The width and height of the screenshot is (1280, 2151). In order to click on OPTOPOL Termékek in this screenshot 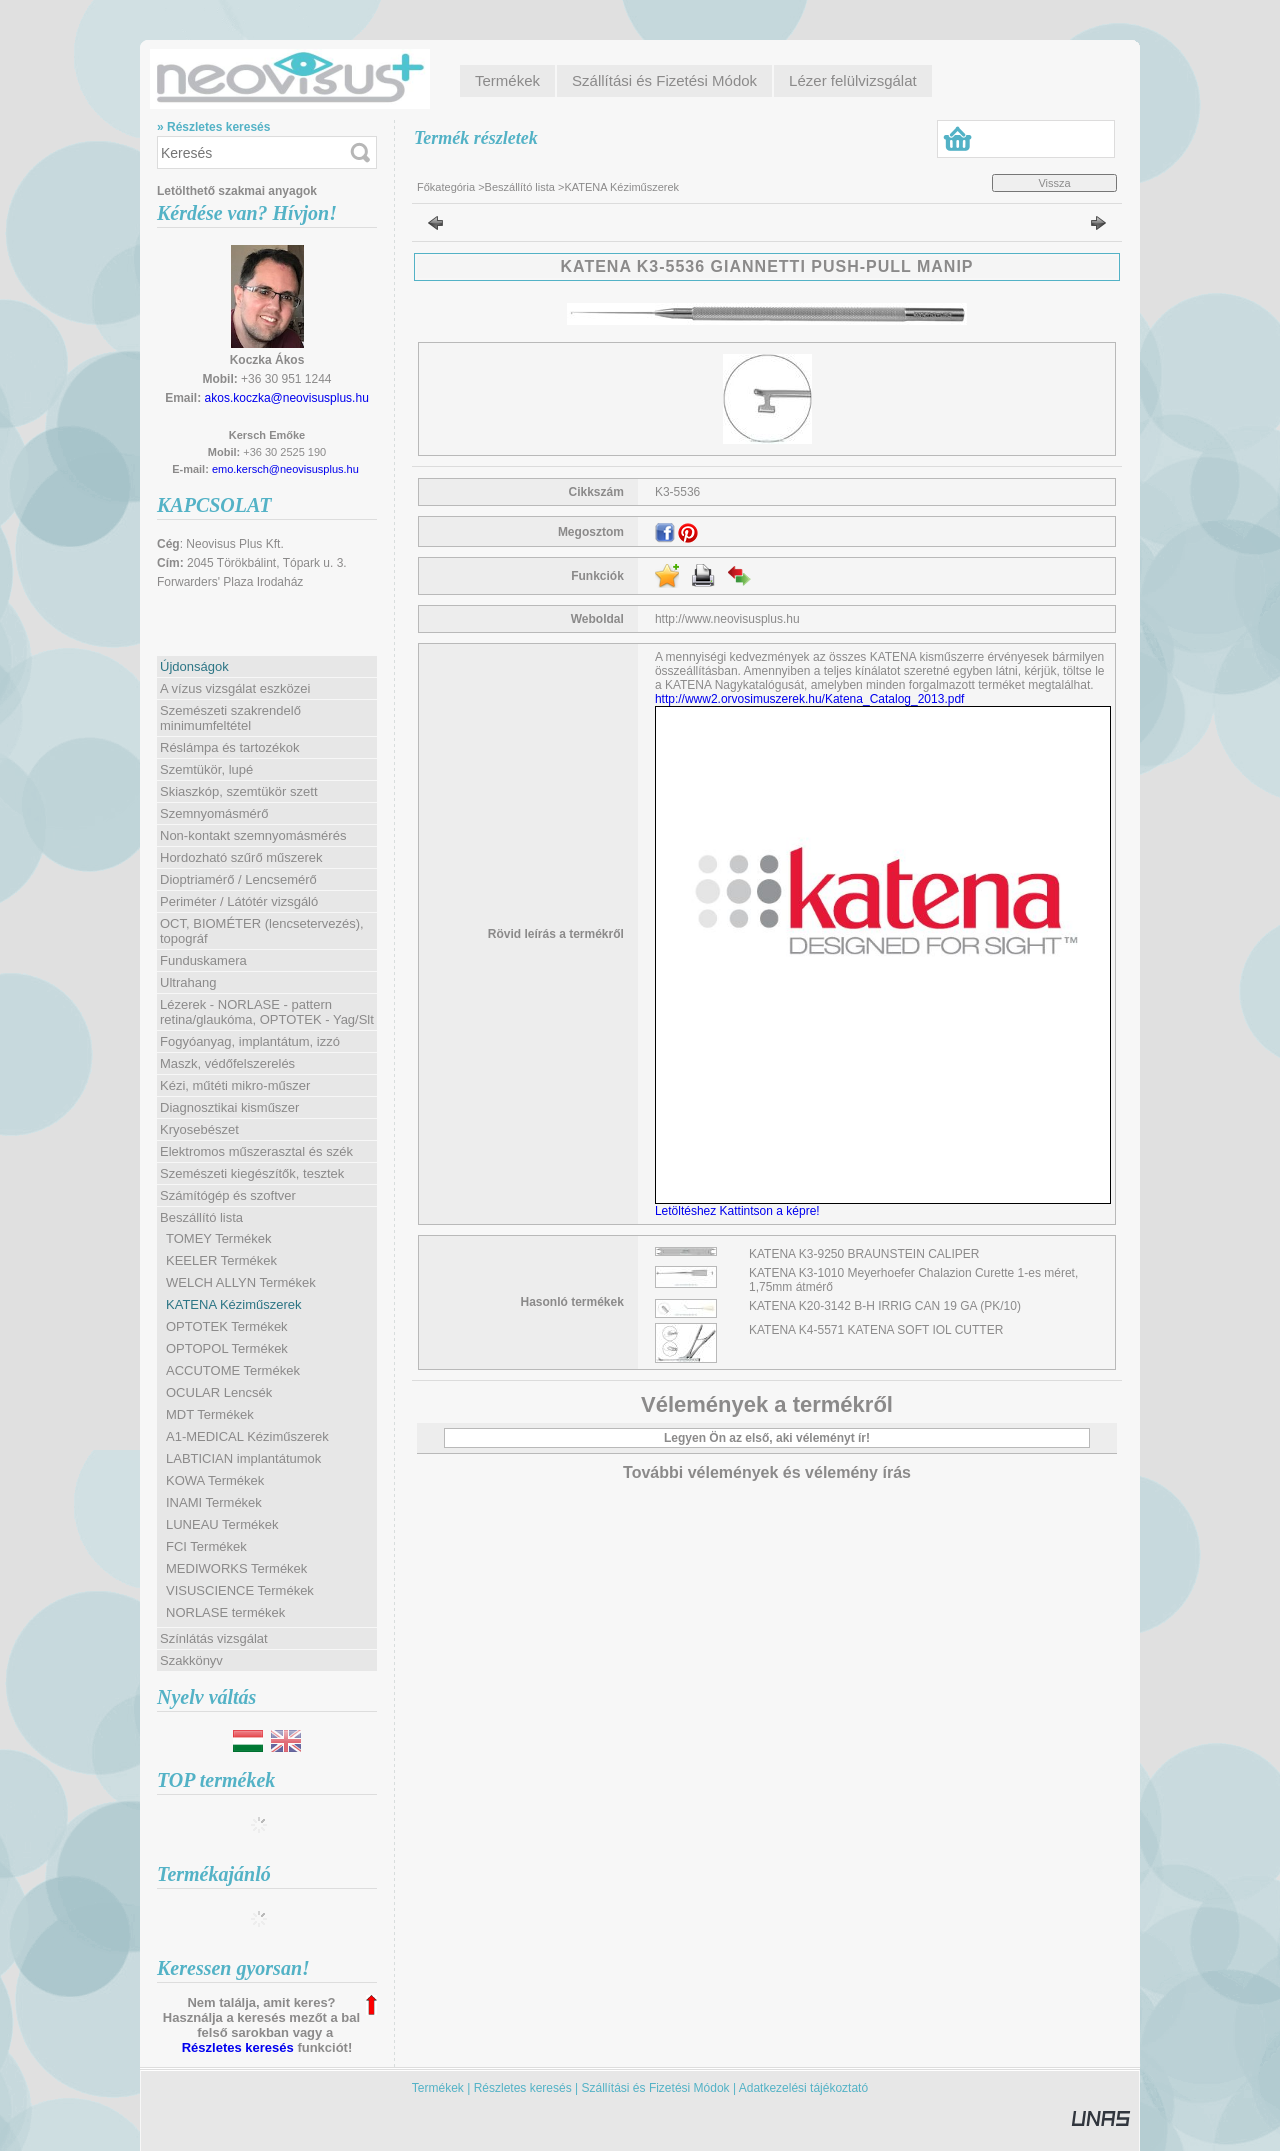, I will do `click(227, 1348)`.